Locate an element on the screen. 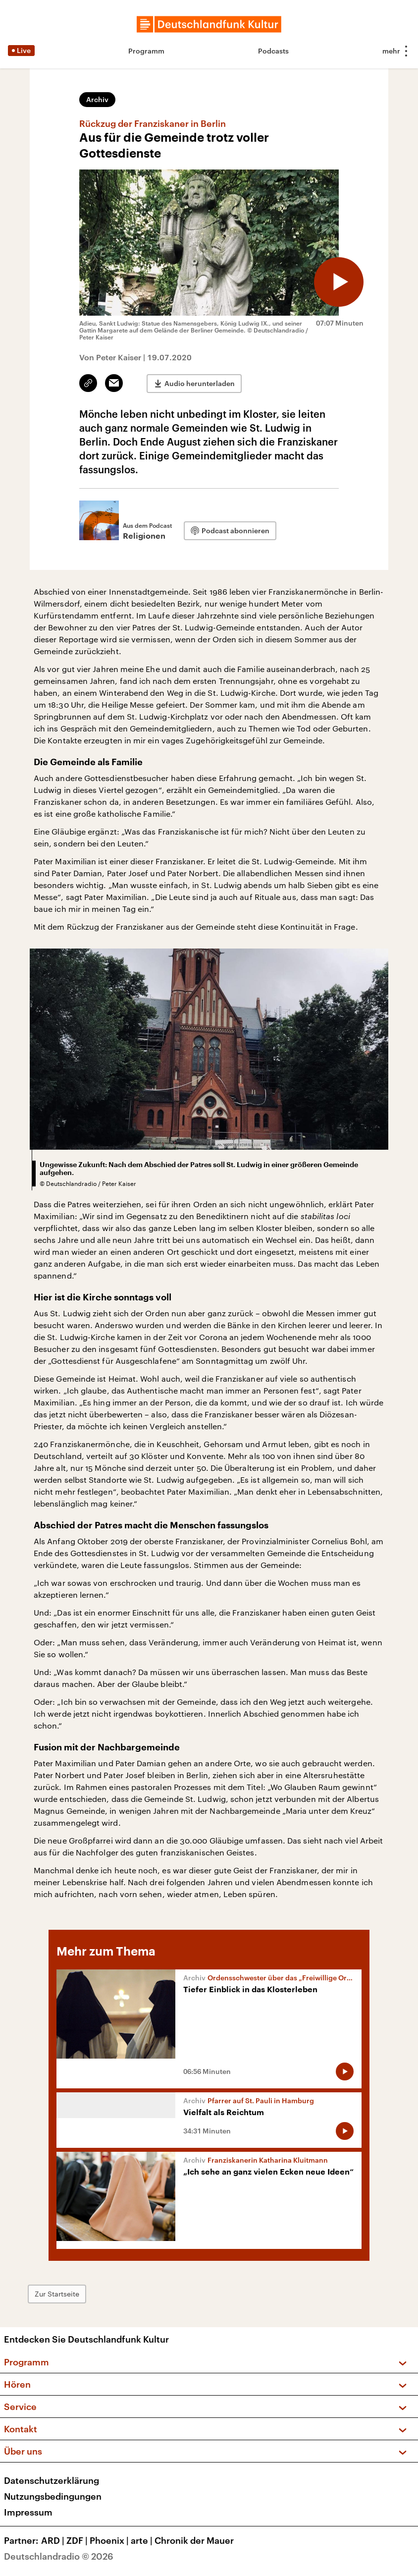 This screenshot has width=418, height=2576. Podcasts is located at coordinates (273, 51).